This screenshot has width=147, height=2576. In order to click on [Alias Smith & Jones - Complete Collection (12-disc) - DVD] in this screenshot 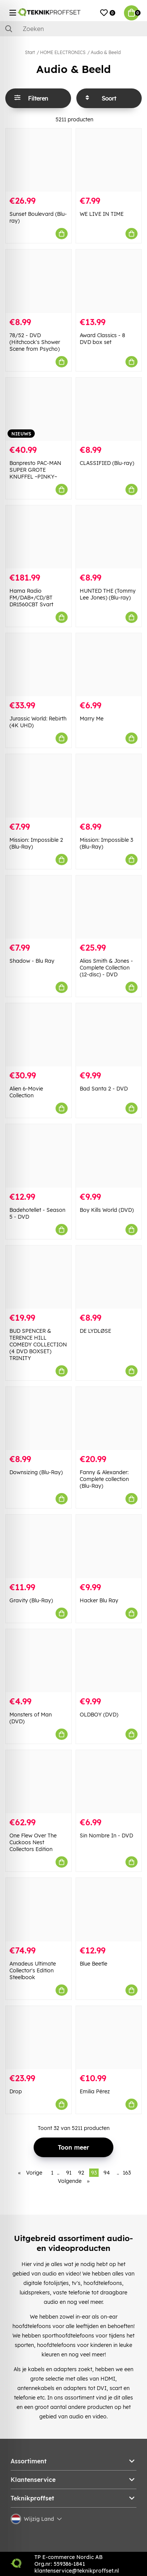, I will do `click(108, 907)`.